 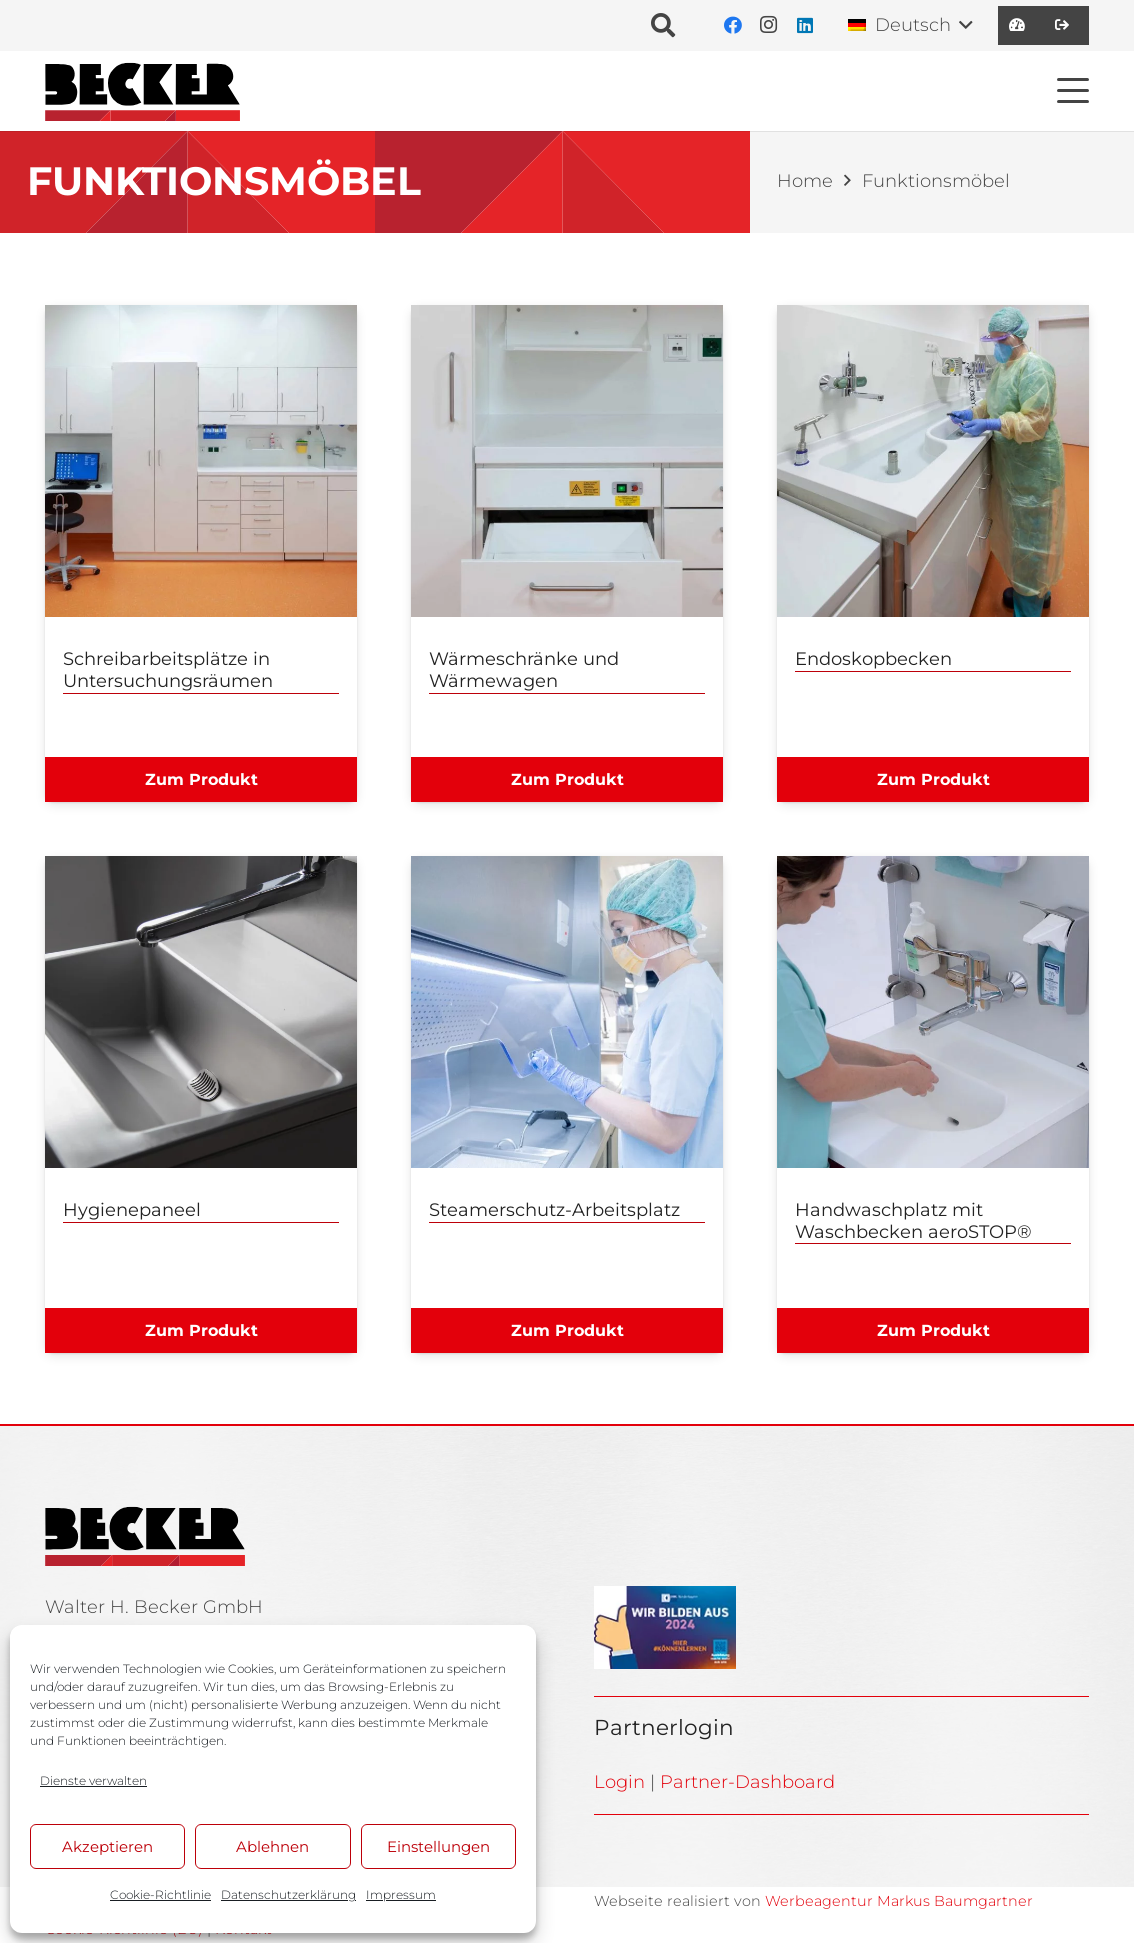 I want to click on Login, so click(x=619, y=1782).